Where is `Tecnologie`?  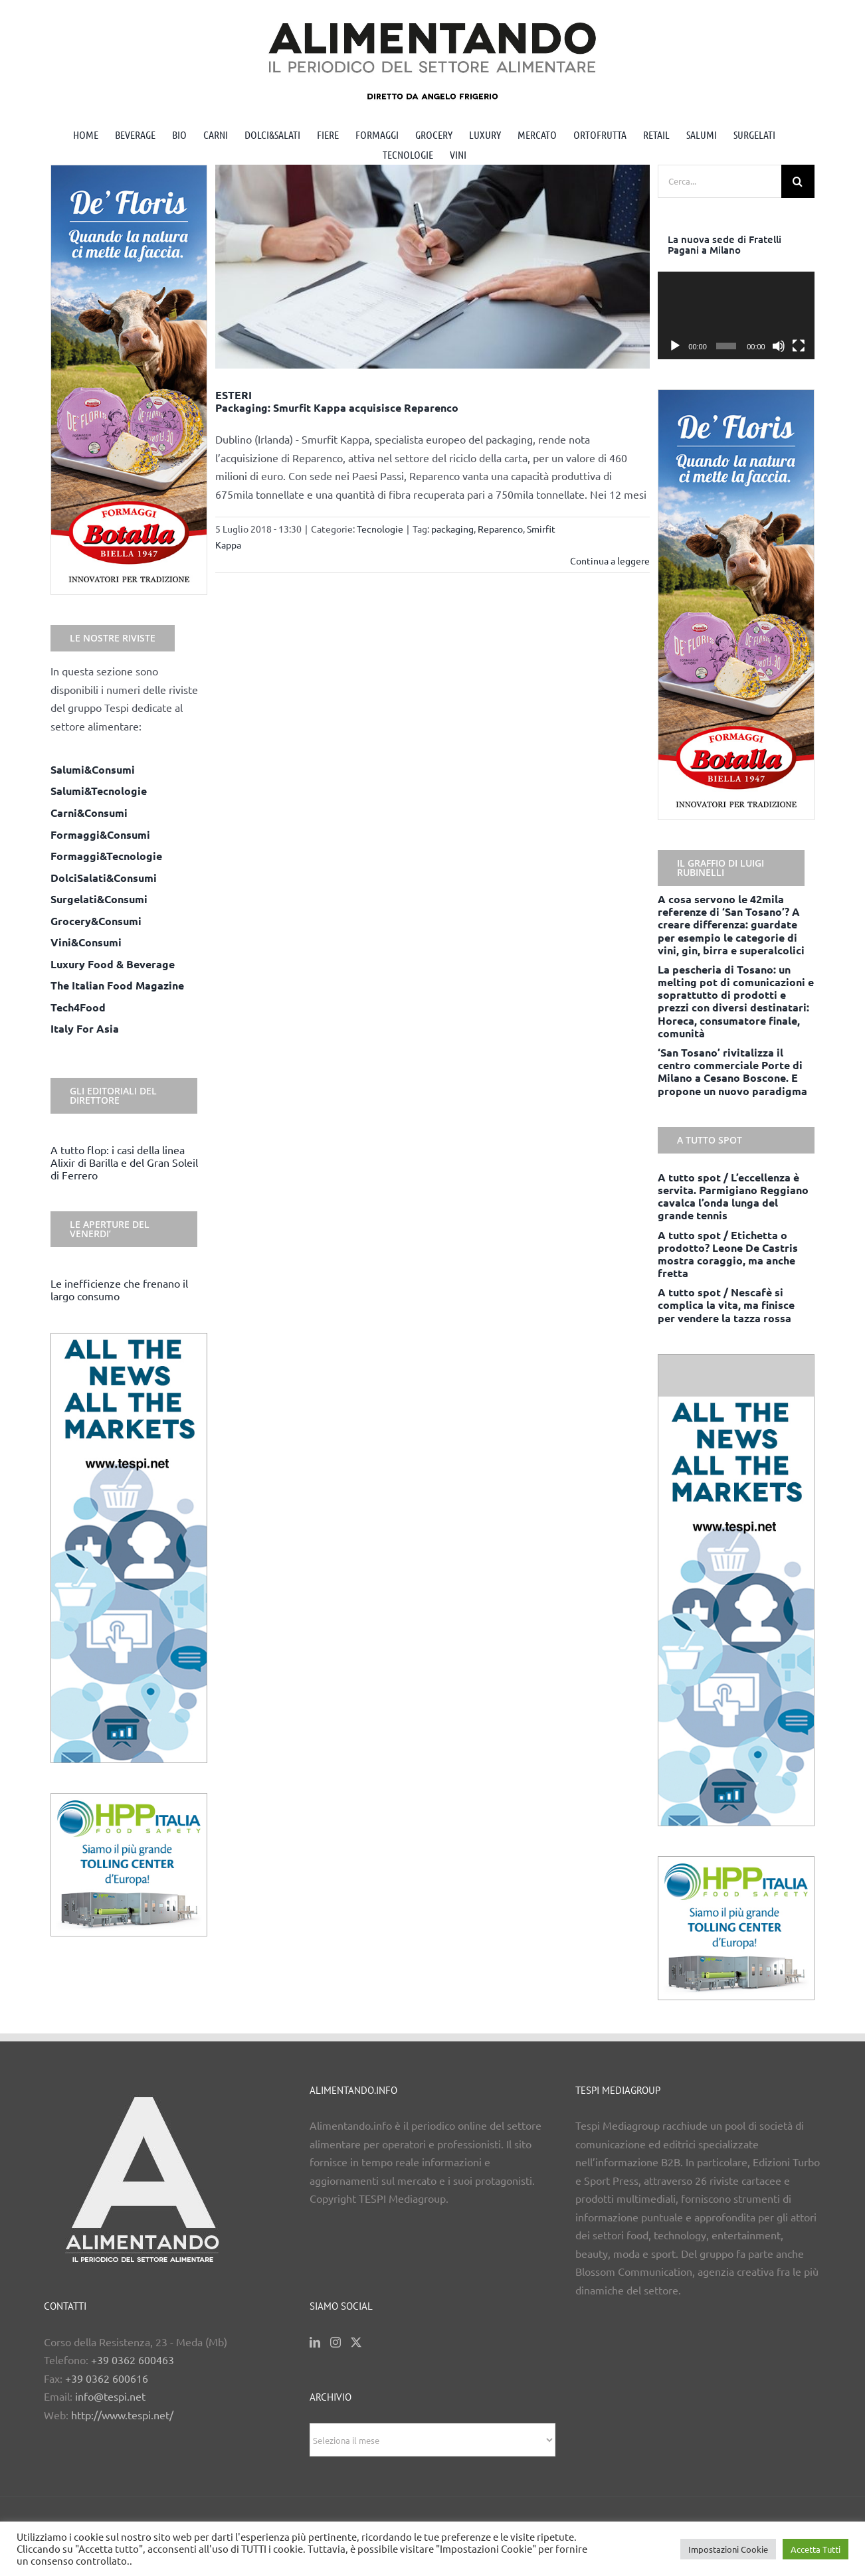 Tecnologie is located at coordinates (380, 529).